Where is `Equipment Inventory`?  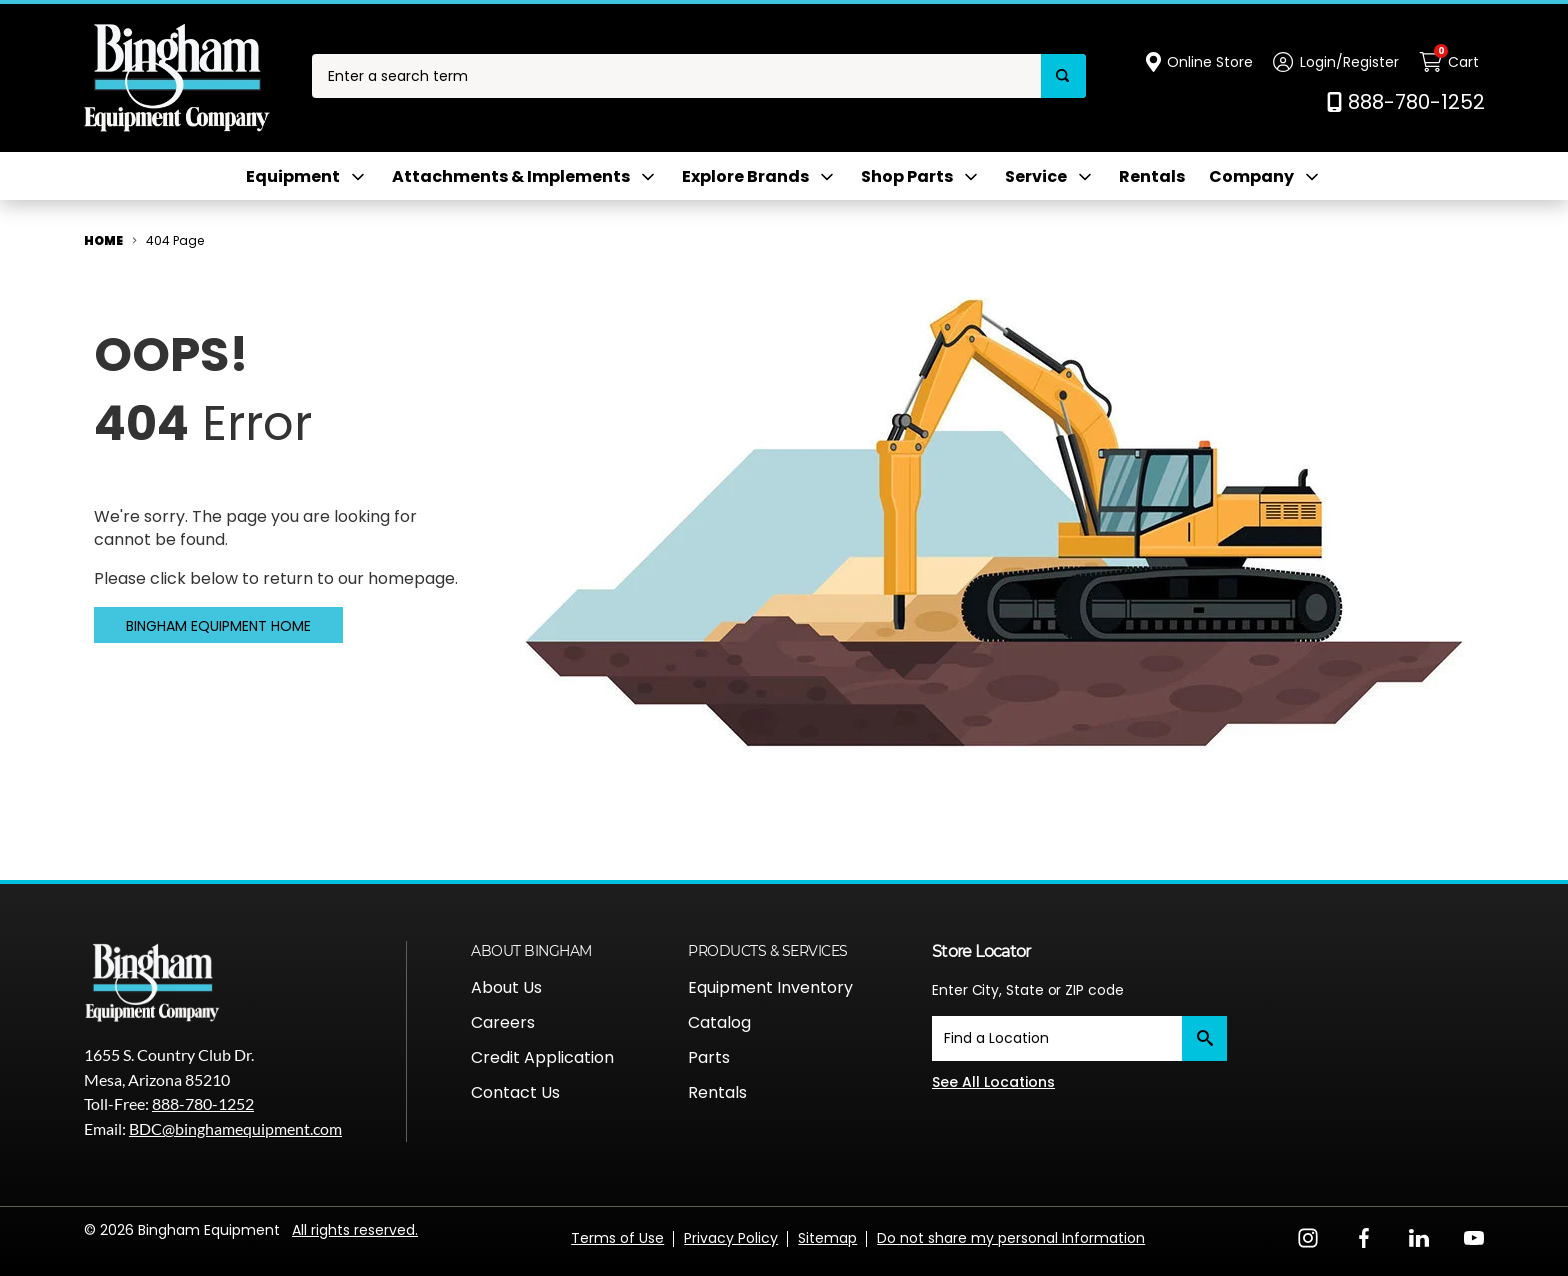 Equipment Inventory is located at coordinates (770, 987).